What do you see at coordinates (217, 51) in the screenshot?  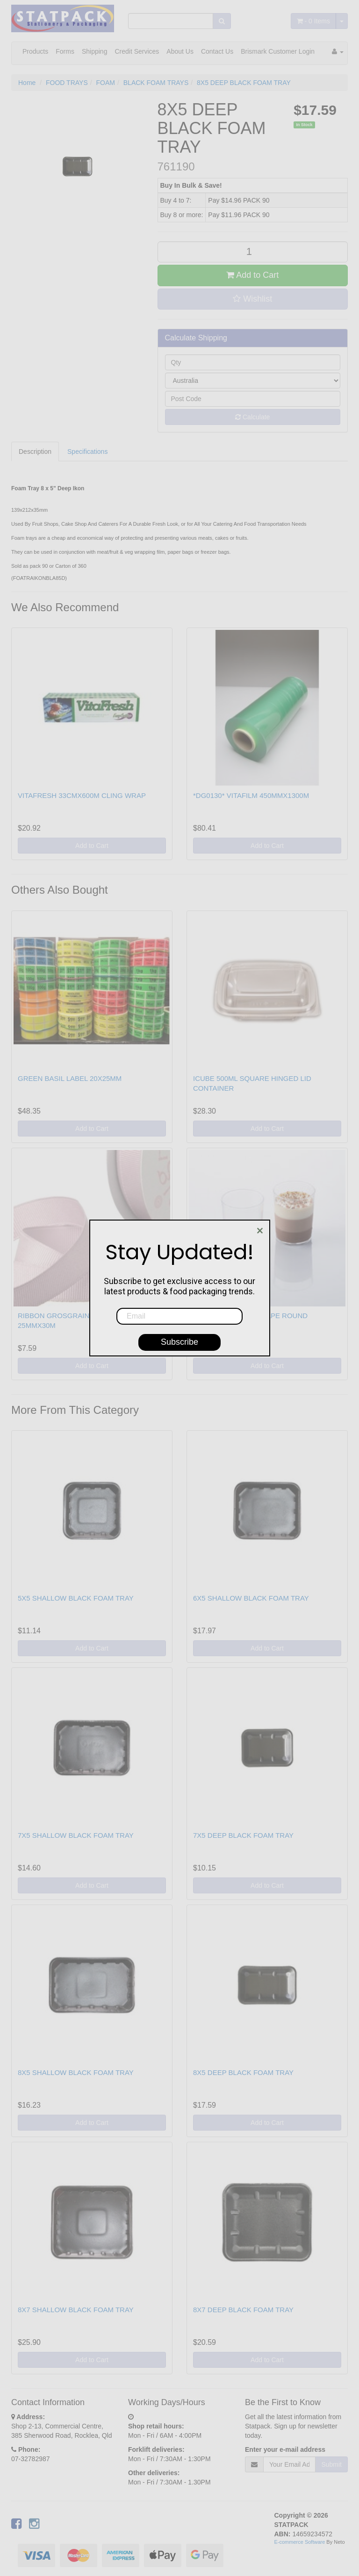 I see `Contact Us` at bounding box center [217, 51].